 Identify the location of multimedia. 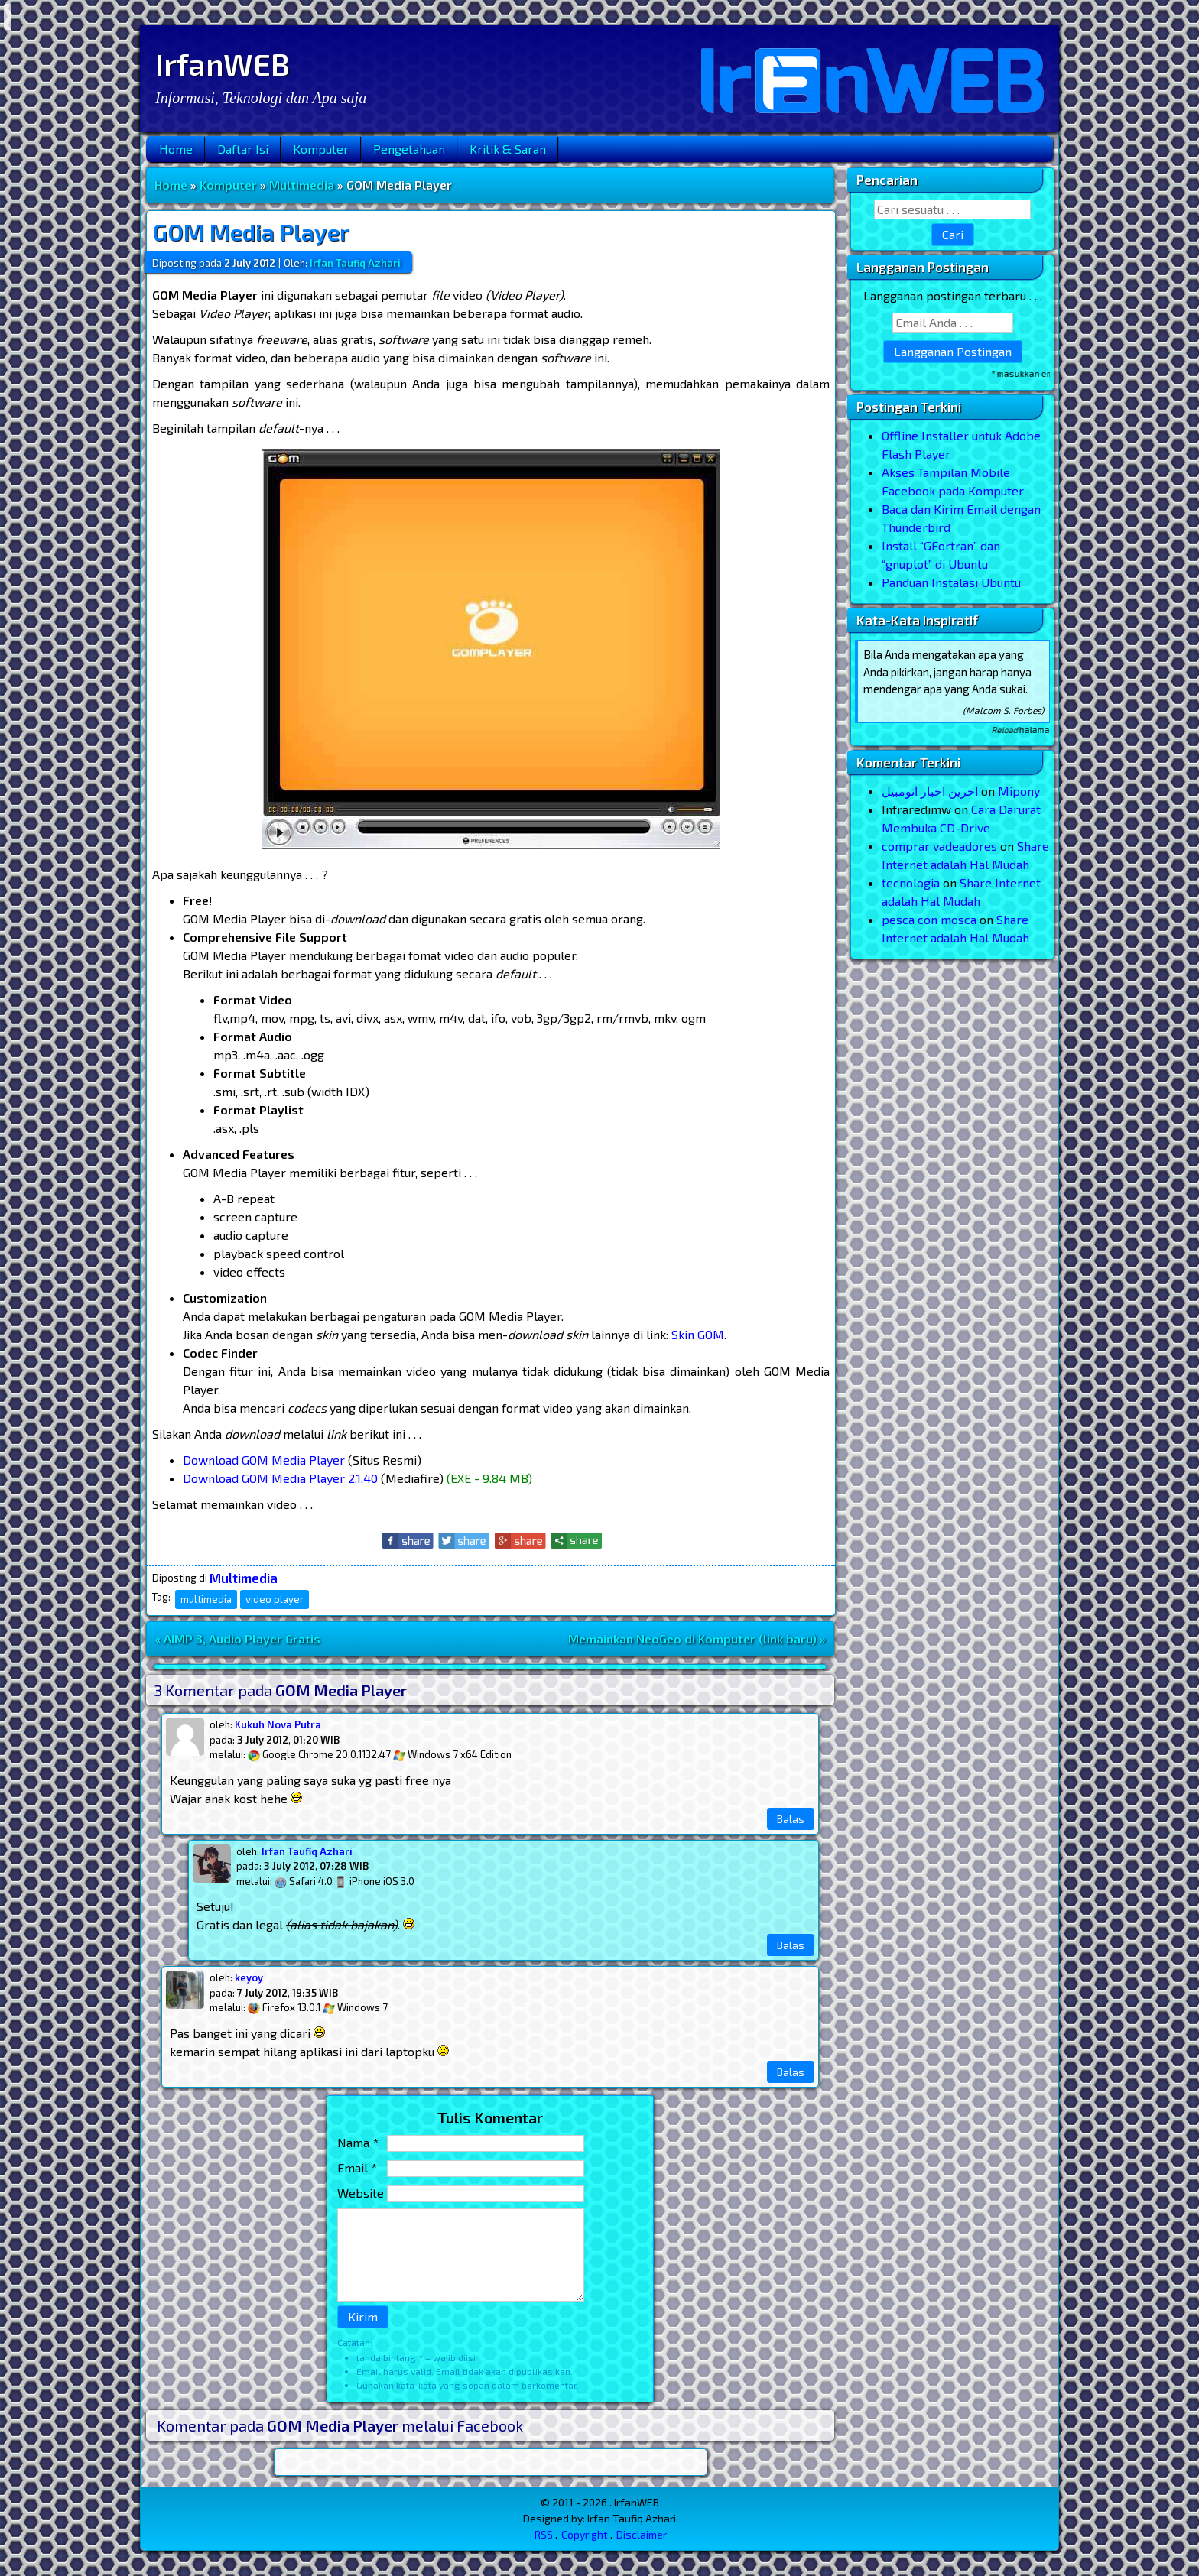
(206, 1599).